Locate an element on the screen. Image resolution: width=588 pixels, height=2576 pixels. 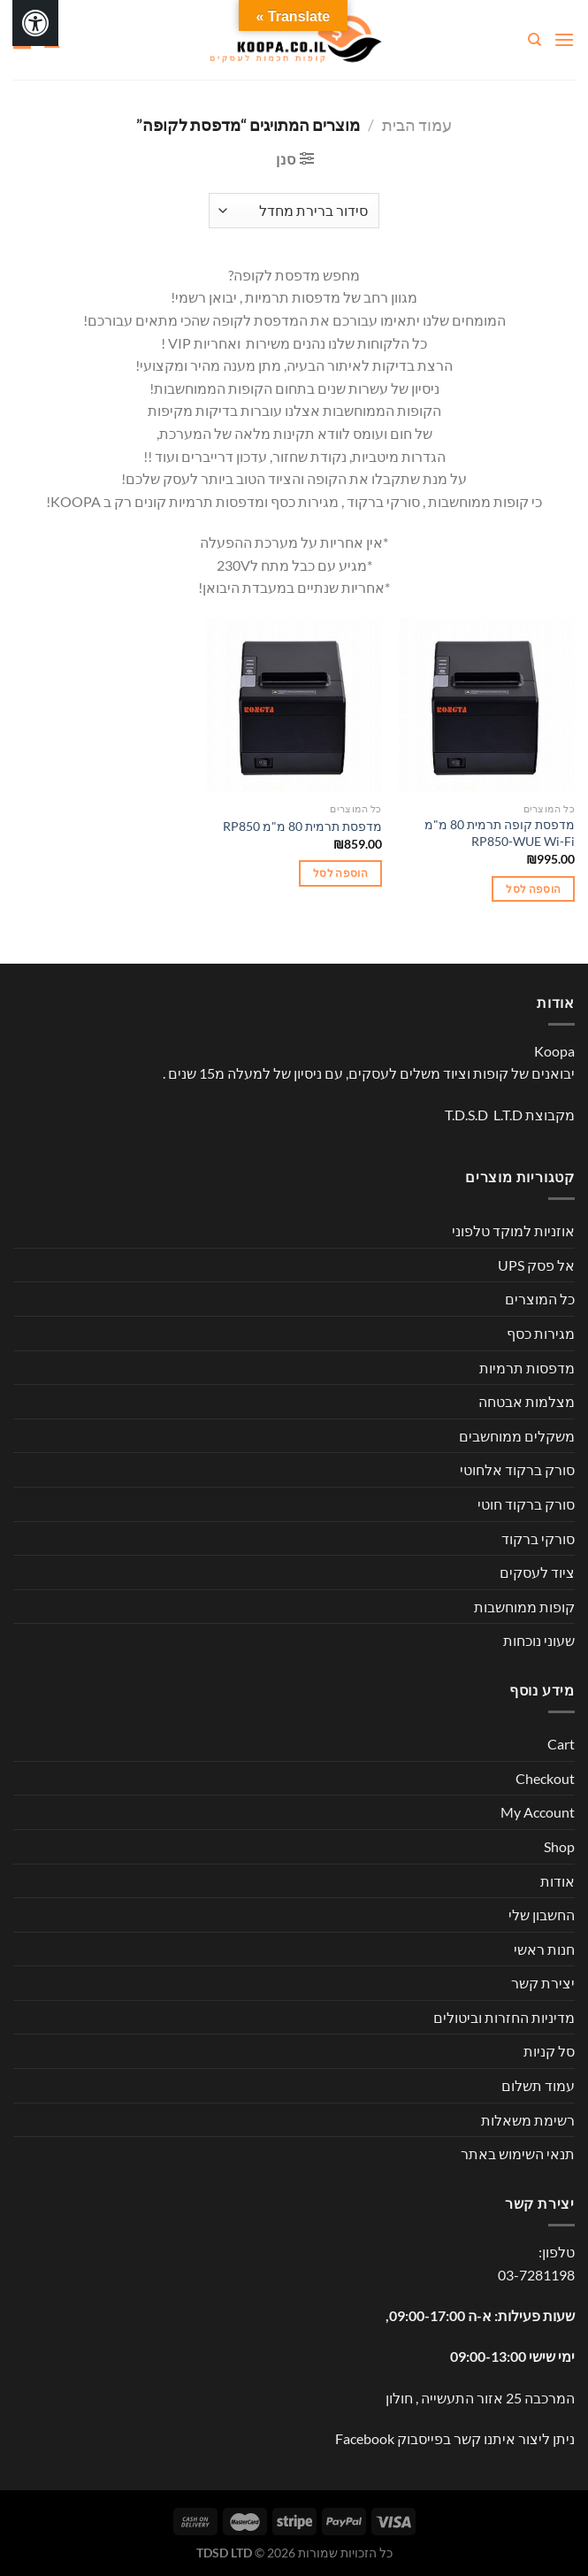
מדפסת קופה תרמית 80 מ"מ RP850-WUE Wi-Fi is located at coordinates (499, 833).